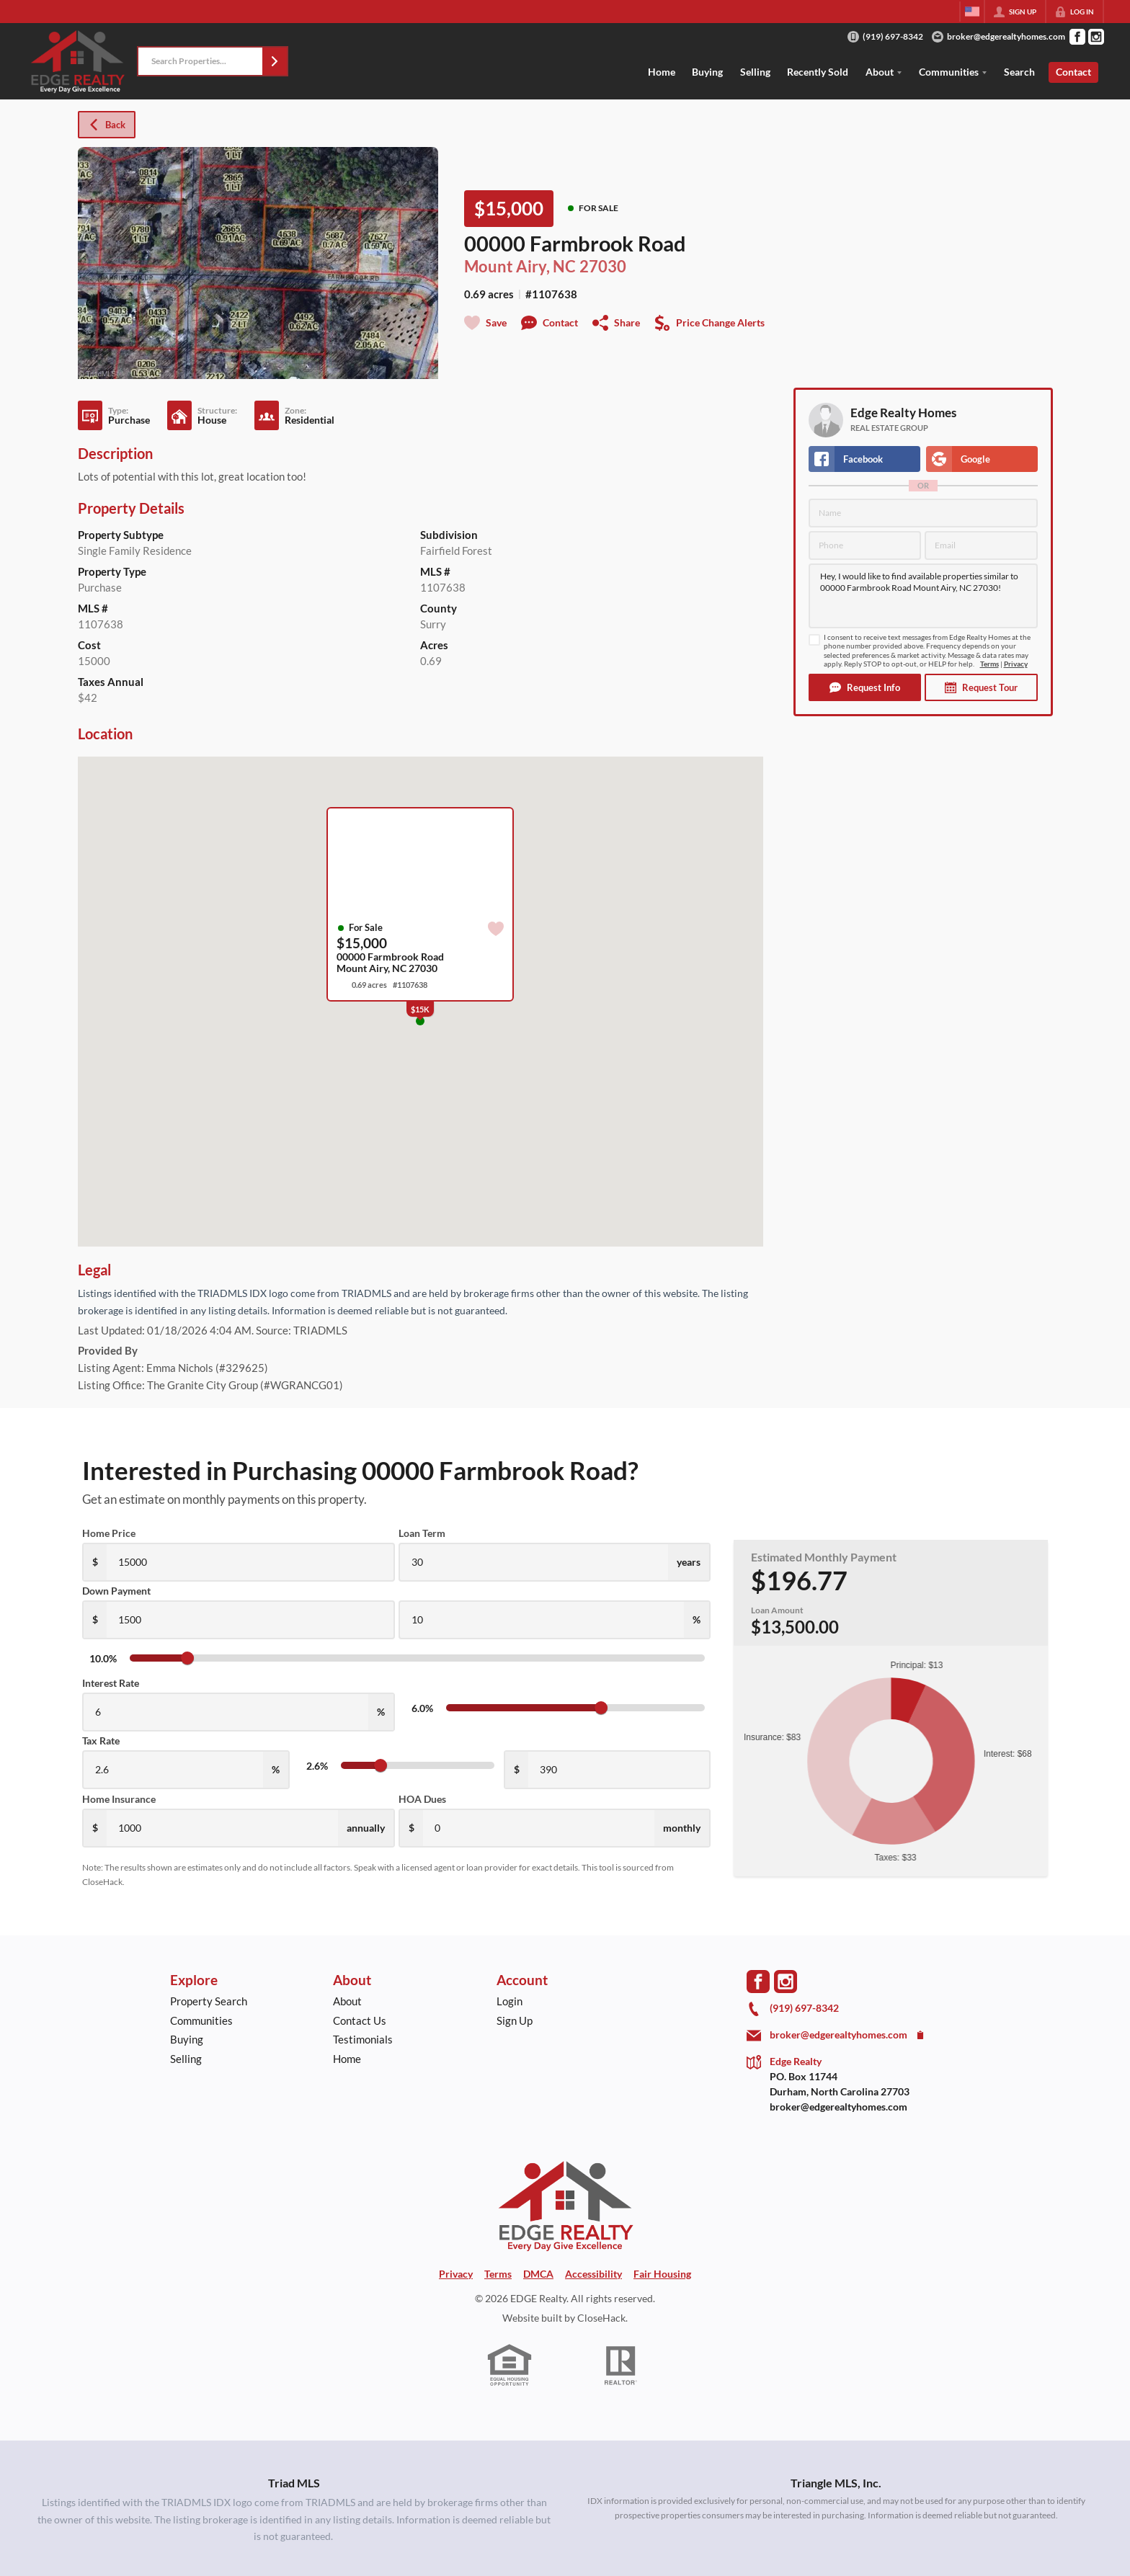 This screenshot has width=1130, height=2576. What do you see at coordinates (601, 2318) in the screenshot?
I see `CloseHack` at bounding box center [601, 2318].